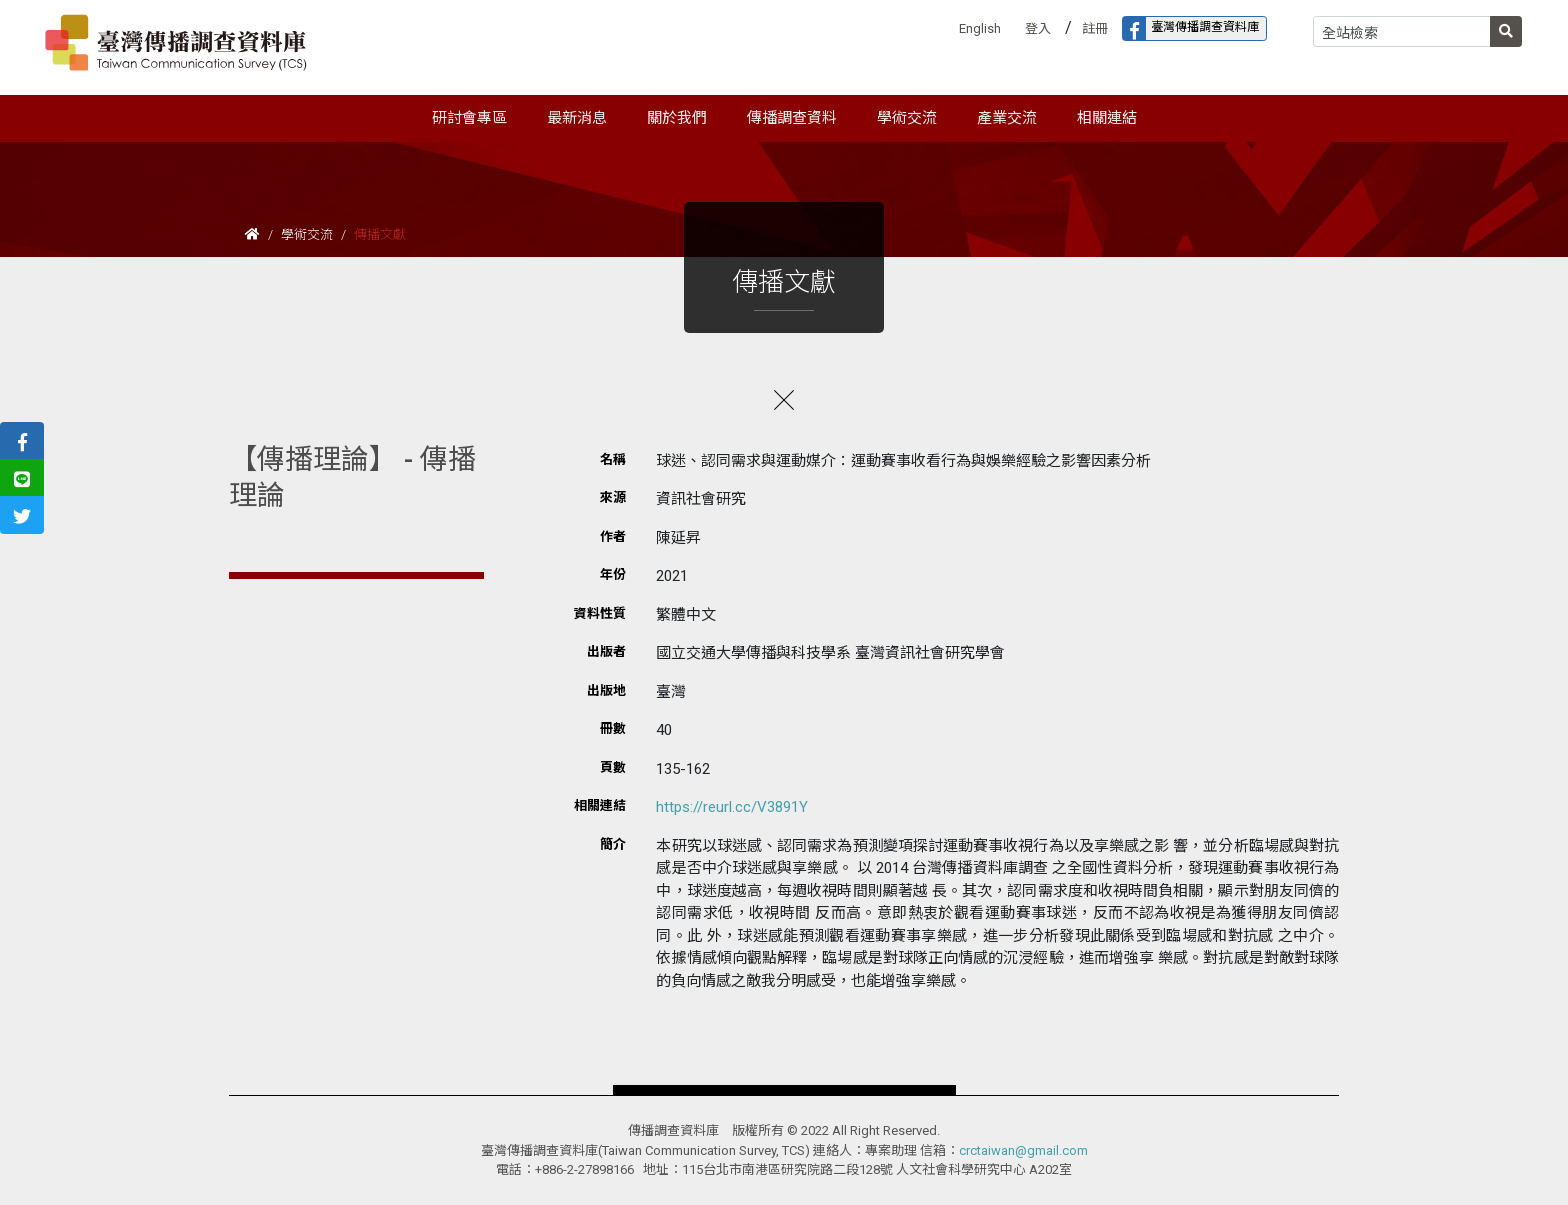 This screenshot has height=1205, width=1568. Describe the element at coordinates (677, 118) in the screenshot. I see `關於我們 [button]` at that location.